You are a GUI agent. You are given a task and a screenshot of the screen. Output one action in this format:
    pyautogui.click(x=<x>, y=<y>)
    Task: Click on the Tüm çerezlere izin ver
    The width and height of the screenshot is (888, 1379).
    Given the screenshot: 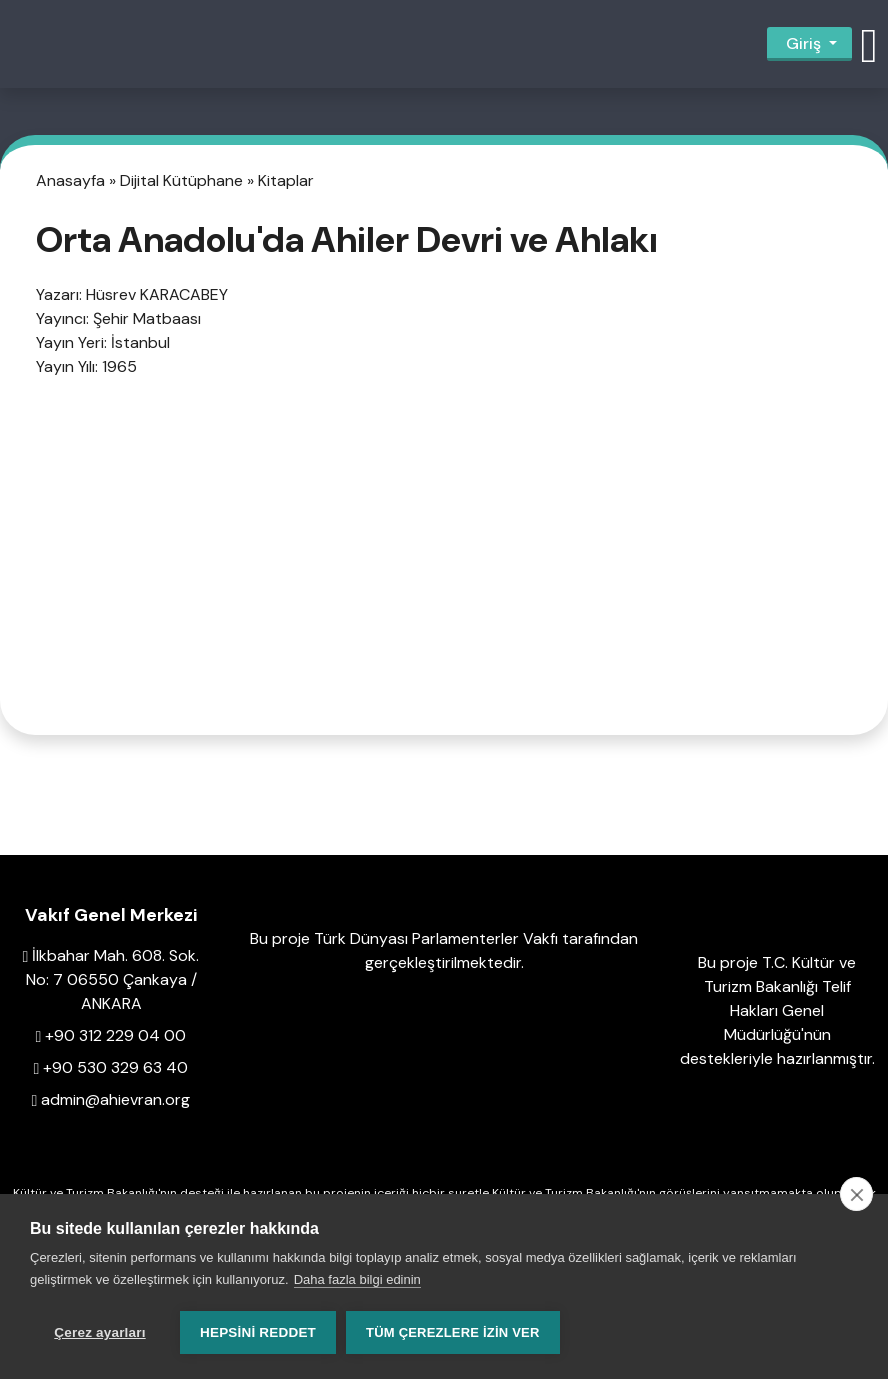 What is the action you would take?
    pyautogui.click(x=452, y=1332)
    